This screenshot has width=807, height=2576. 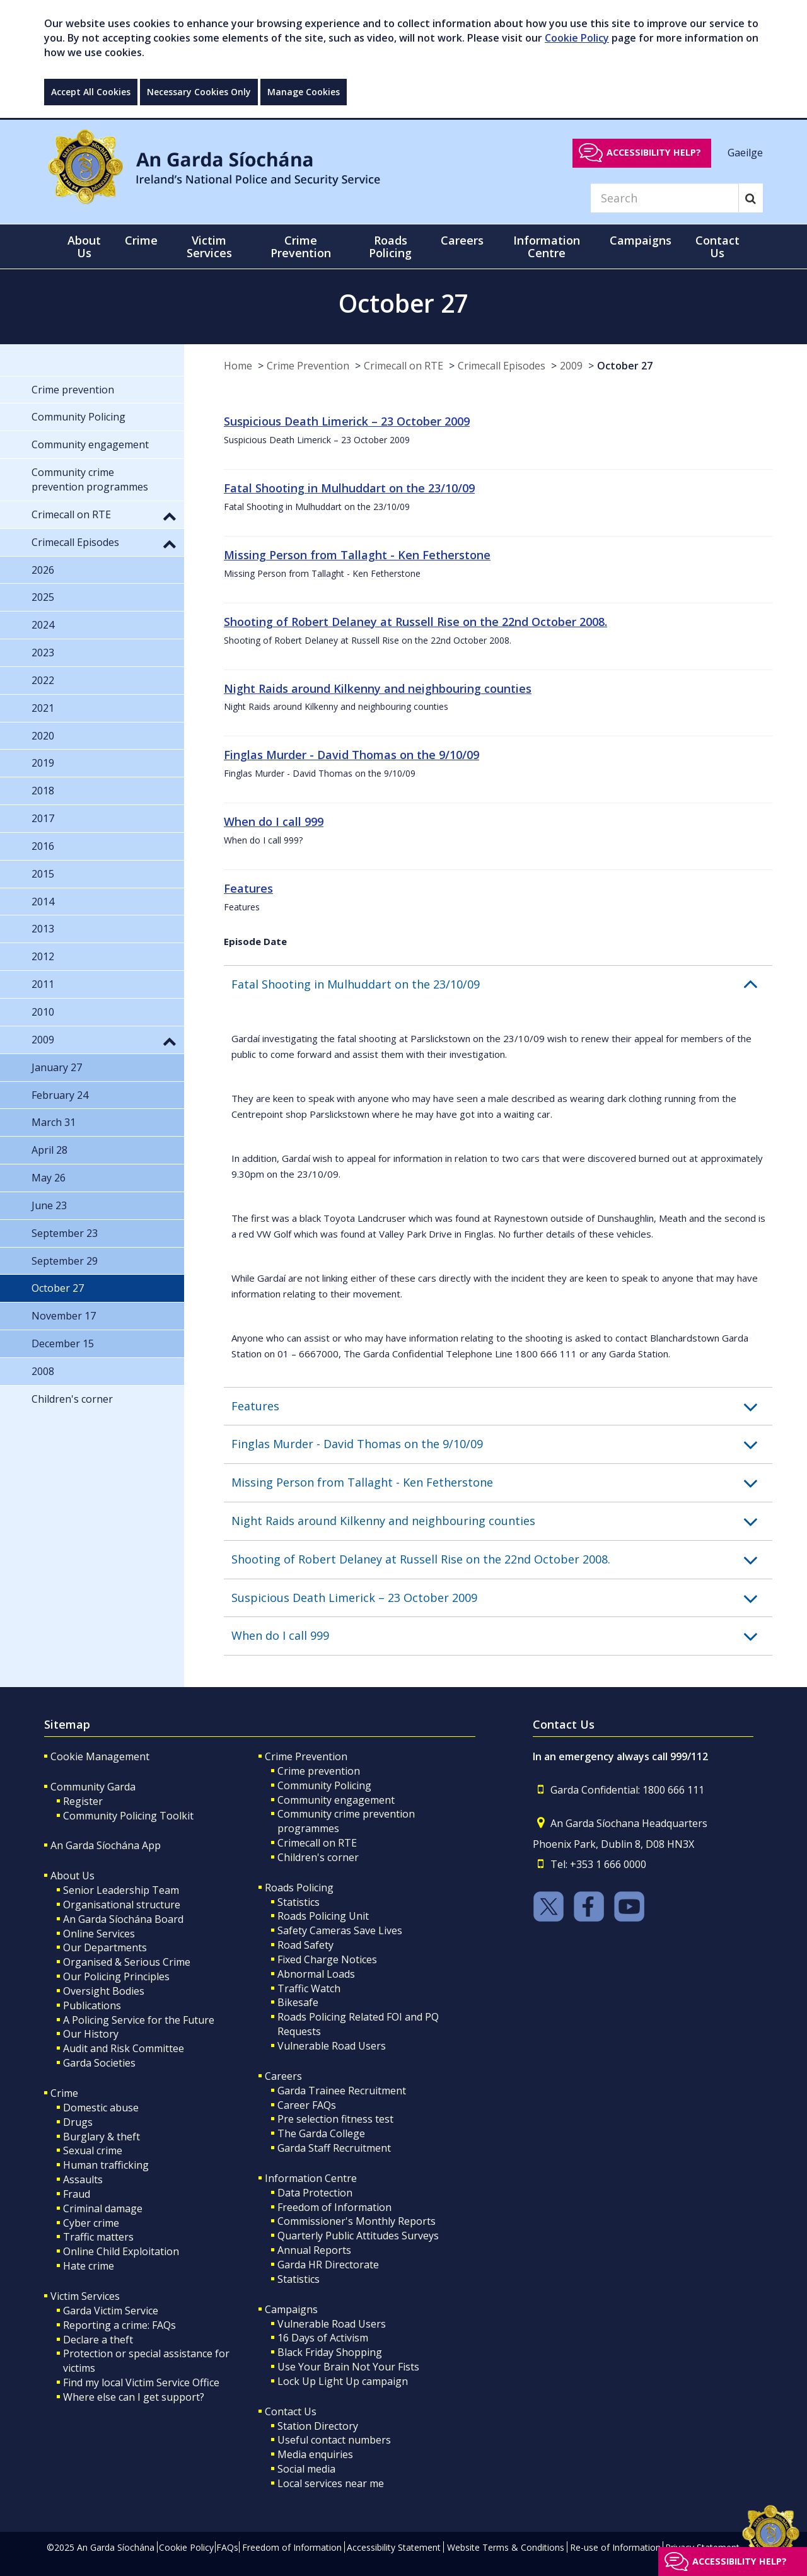 What do you see at coordinates (315, 2454) in the screenshot?
I see `Media enquiries` at bounding box center [315, 2454].